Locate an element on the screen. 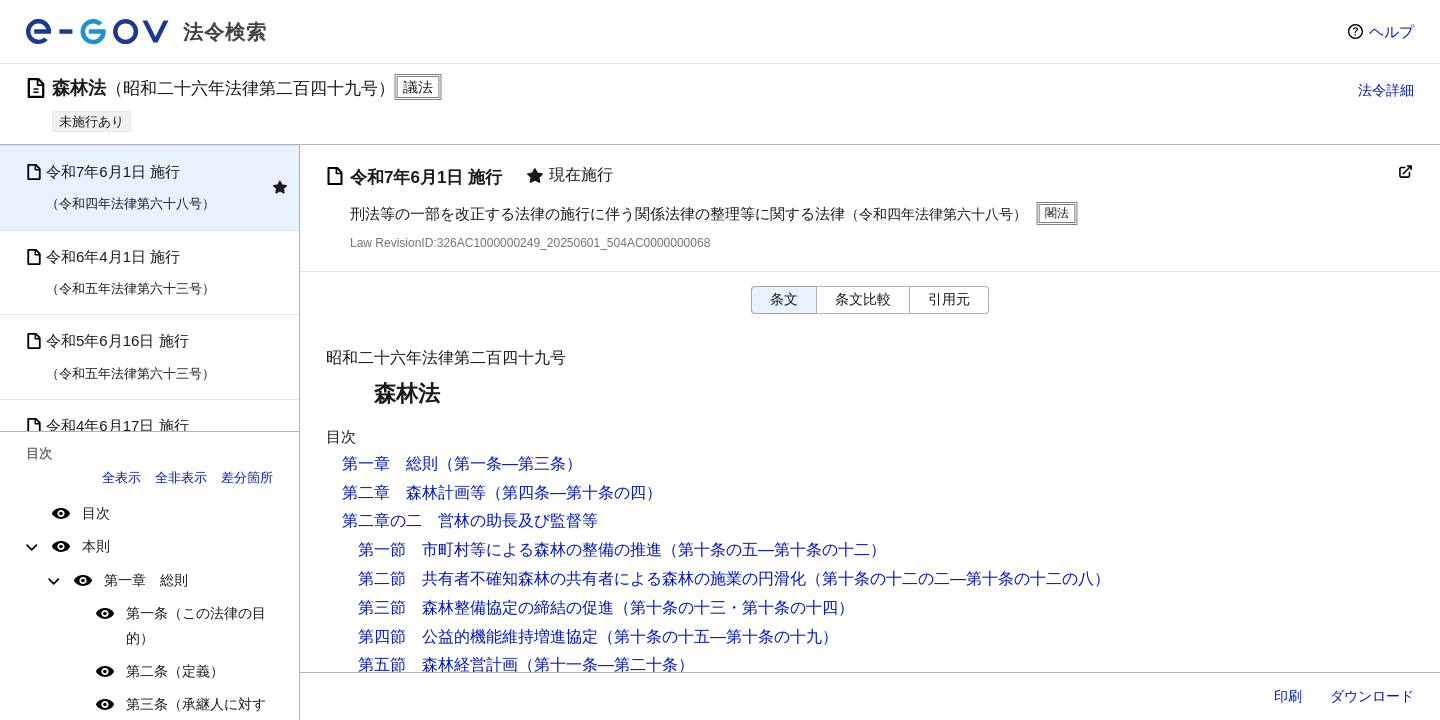 The height and width of the screenshot is (720, 1440). （第十条の十五―第十条の十九） is located at coordinates (718, 636).